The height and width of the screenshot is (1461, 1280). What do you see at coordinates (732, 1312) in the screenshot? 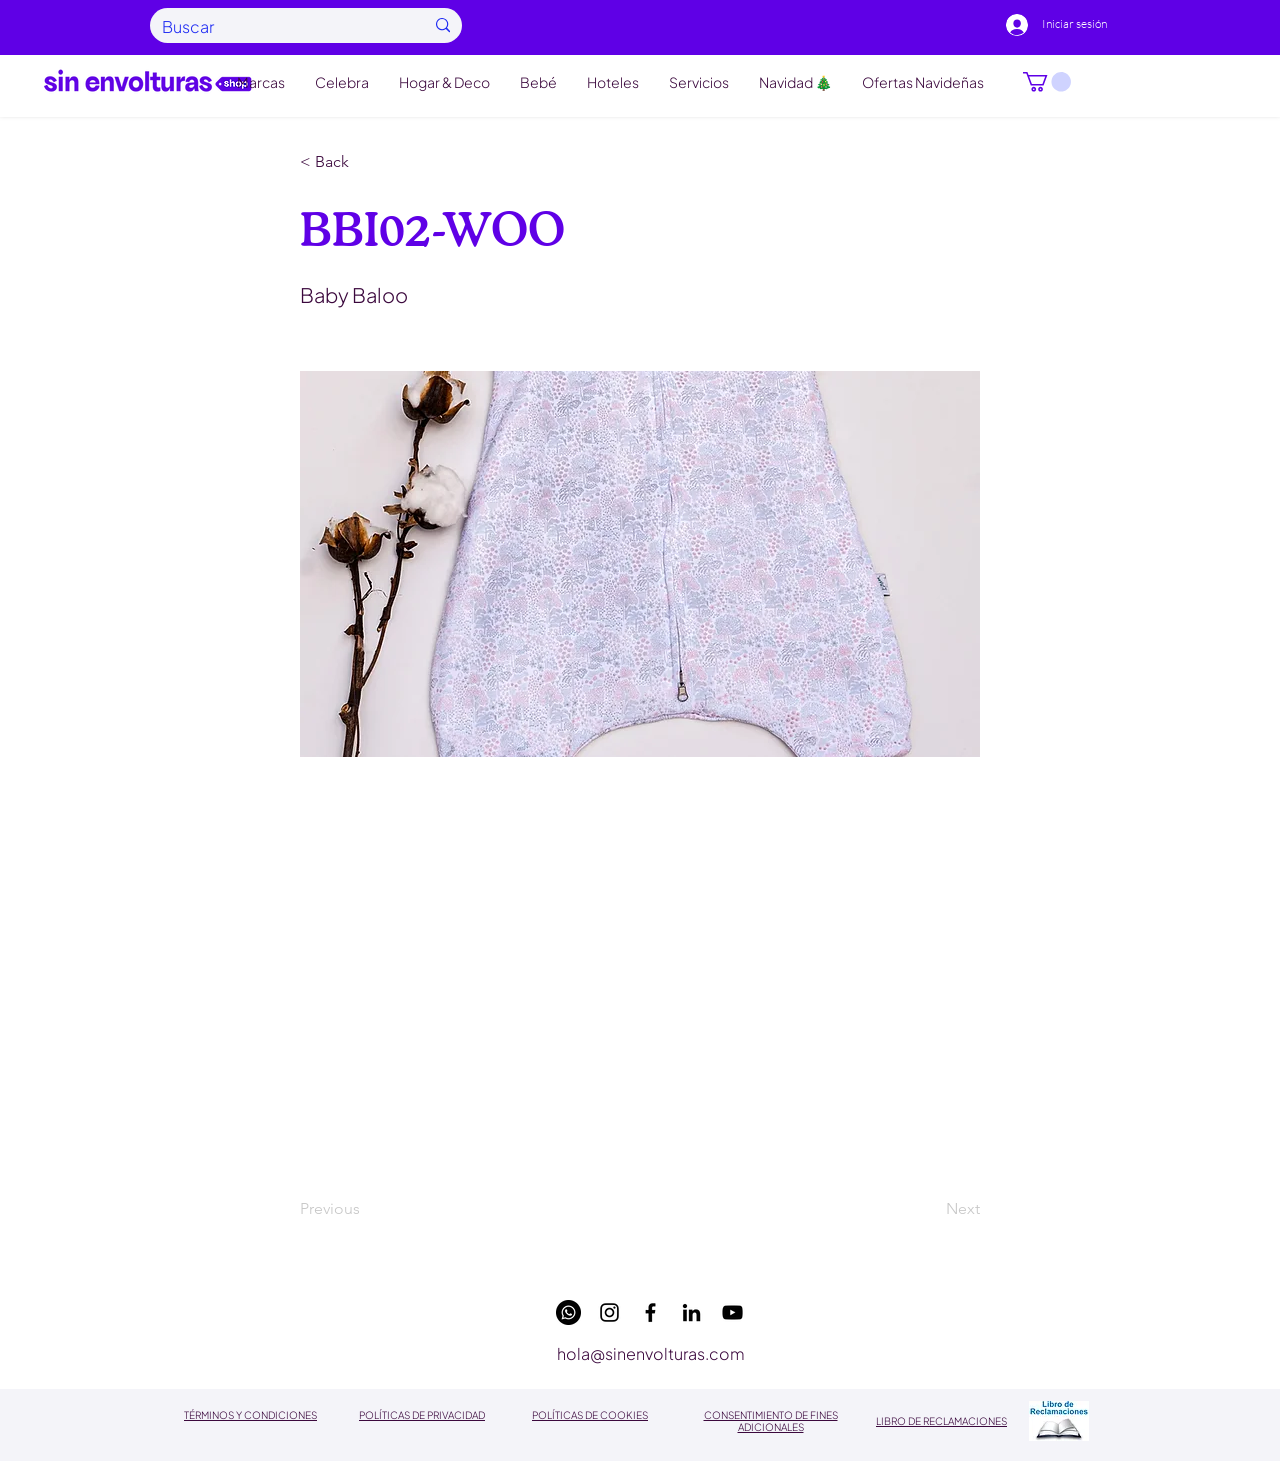
I see `[youtube]` at bounding box center [732, 1312].